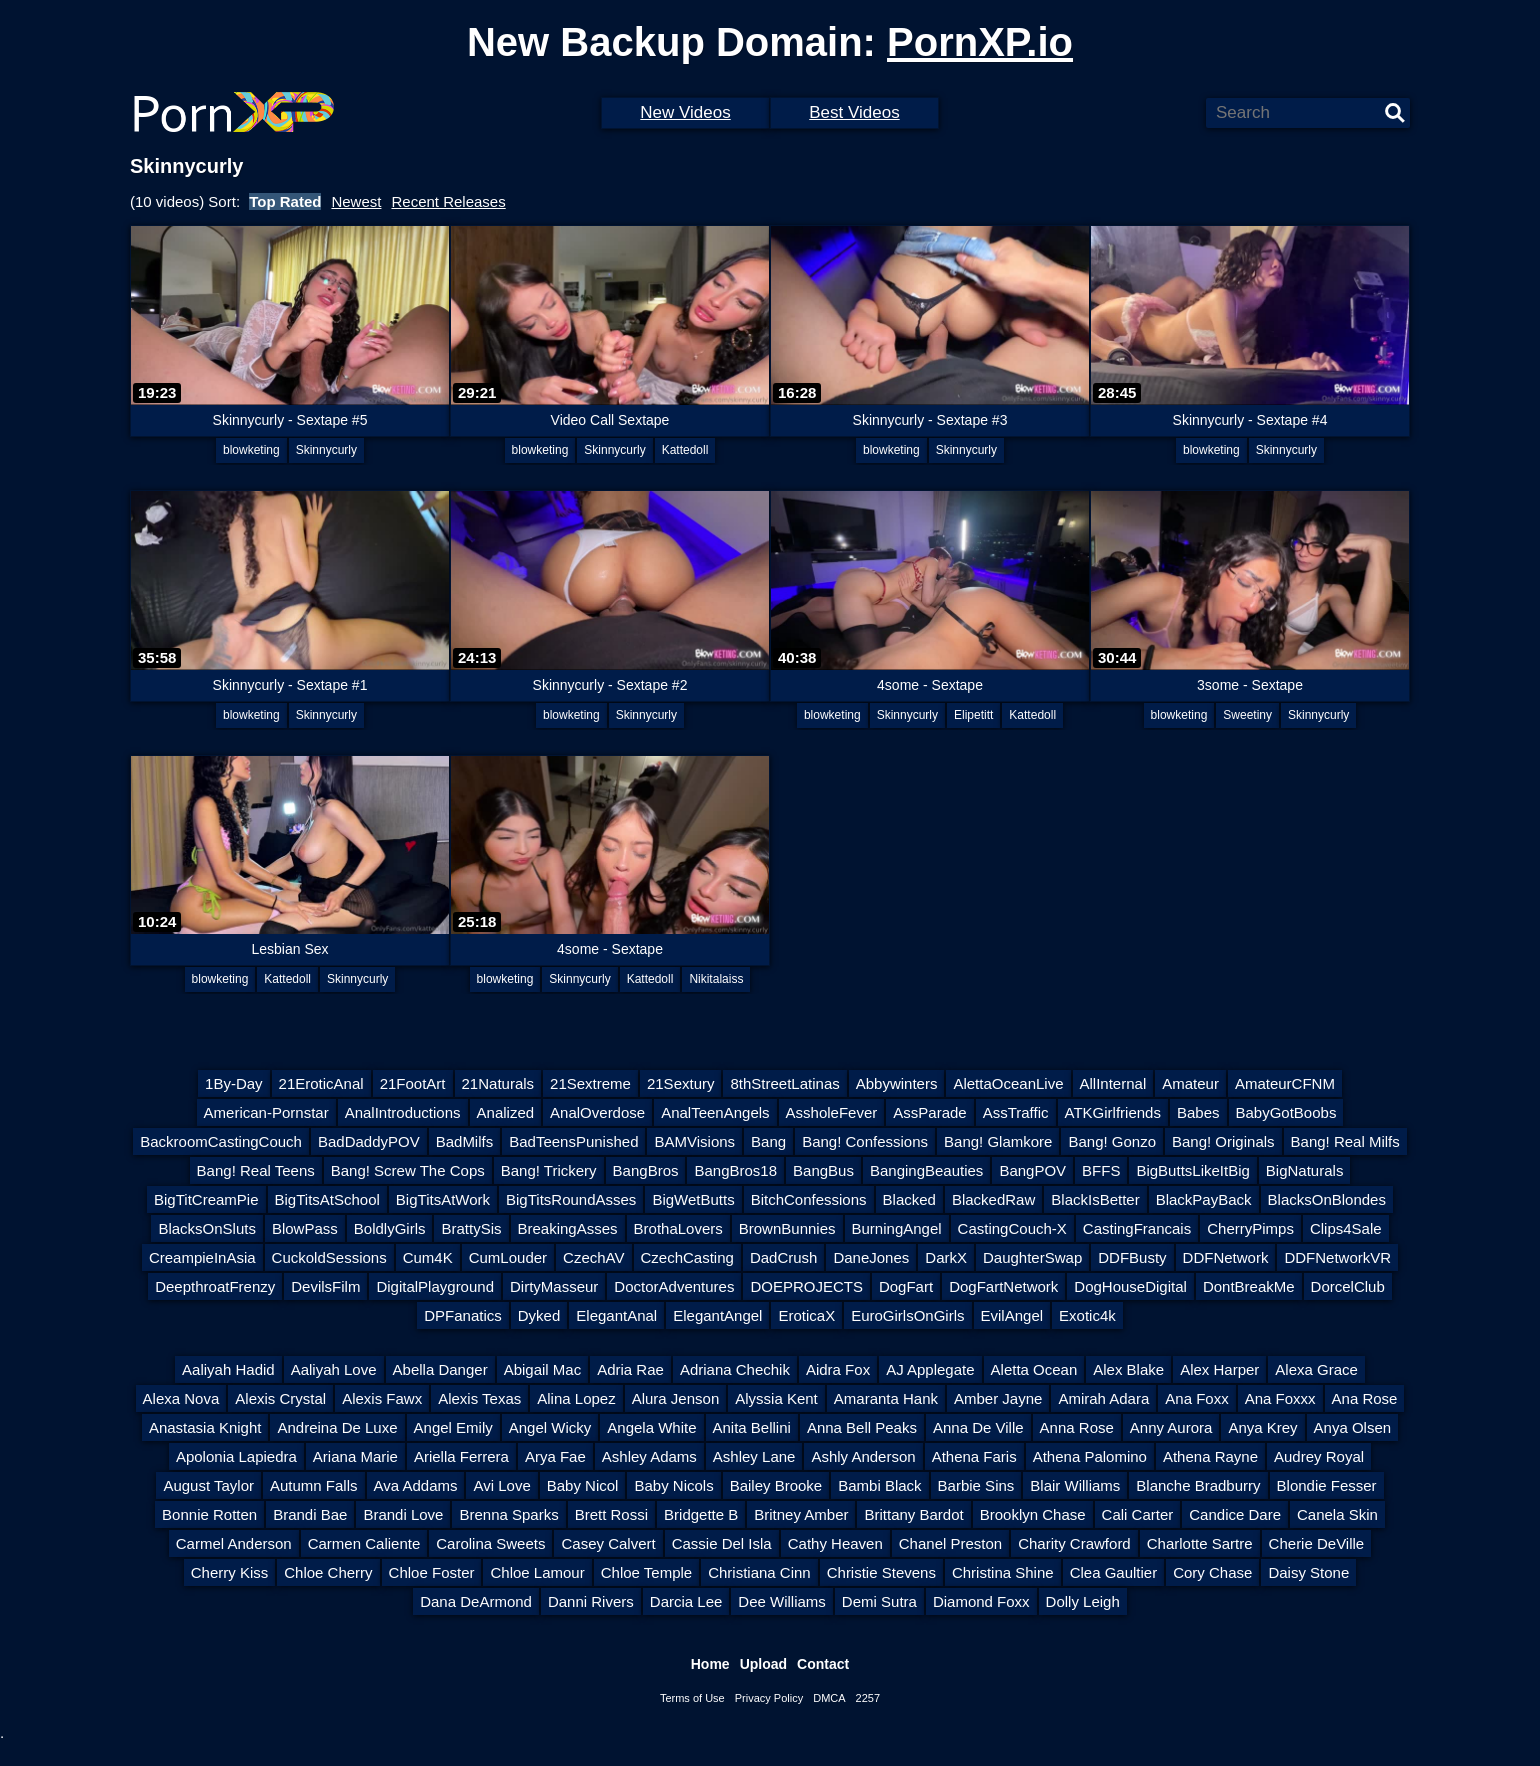  I want to click on Charity Crawford, so click(1074, 1543).